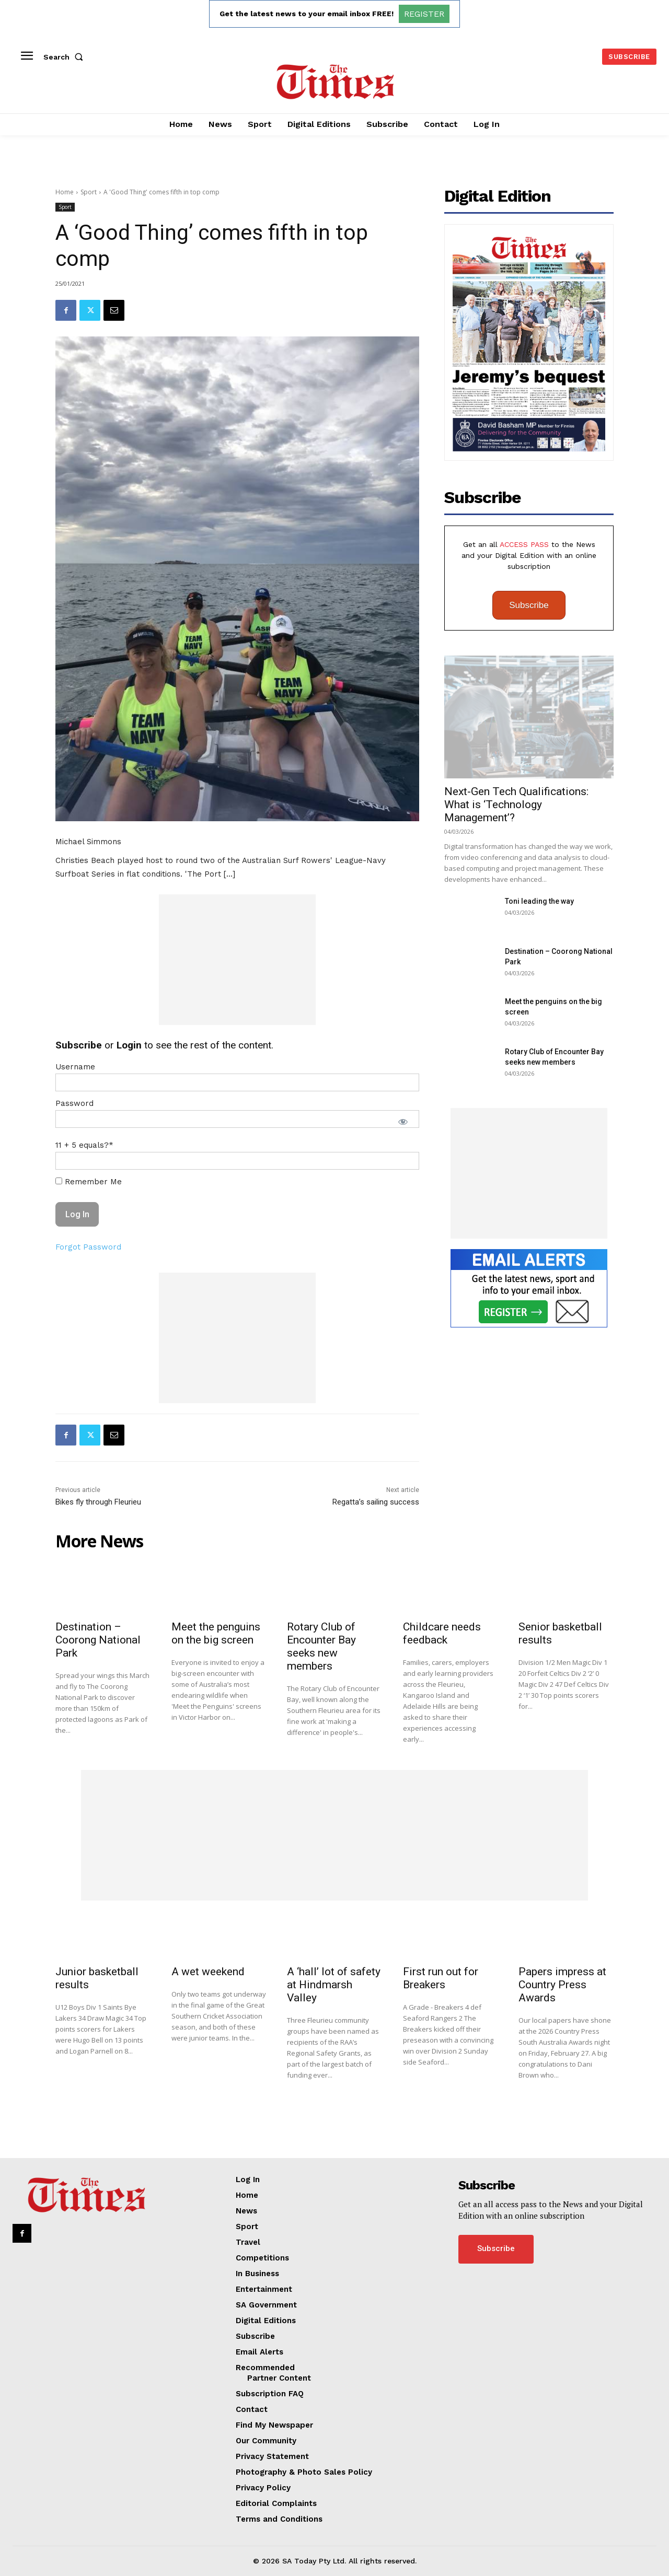 This screenshot has width=669, height=2576. Describe the element at coordinates (98, 1502) in the screenshot. I see `Bikes fly through Fleurieu` at that location.